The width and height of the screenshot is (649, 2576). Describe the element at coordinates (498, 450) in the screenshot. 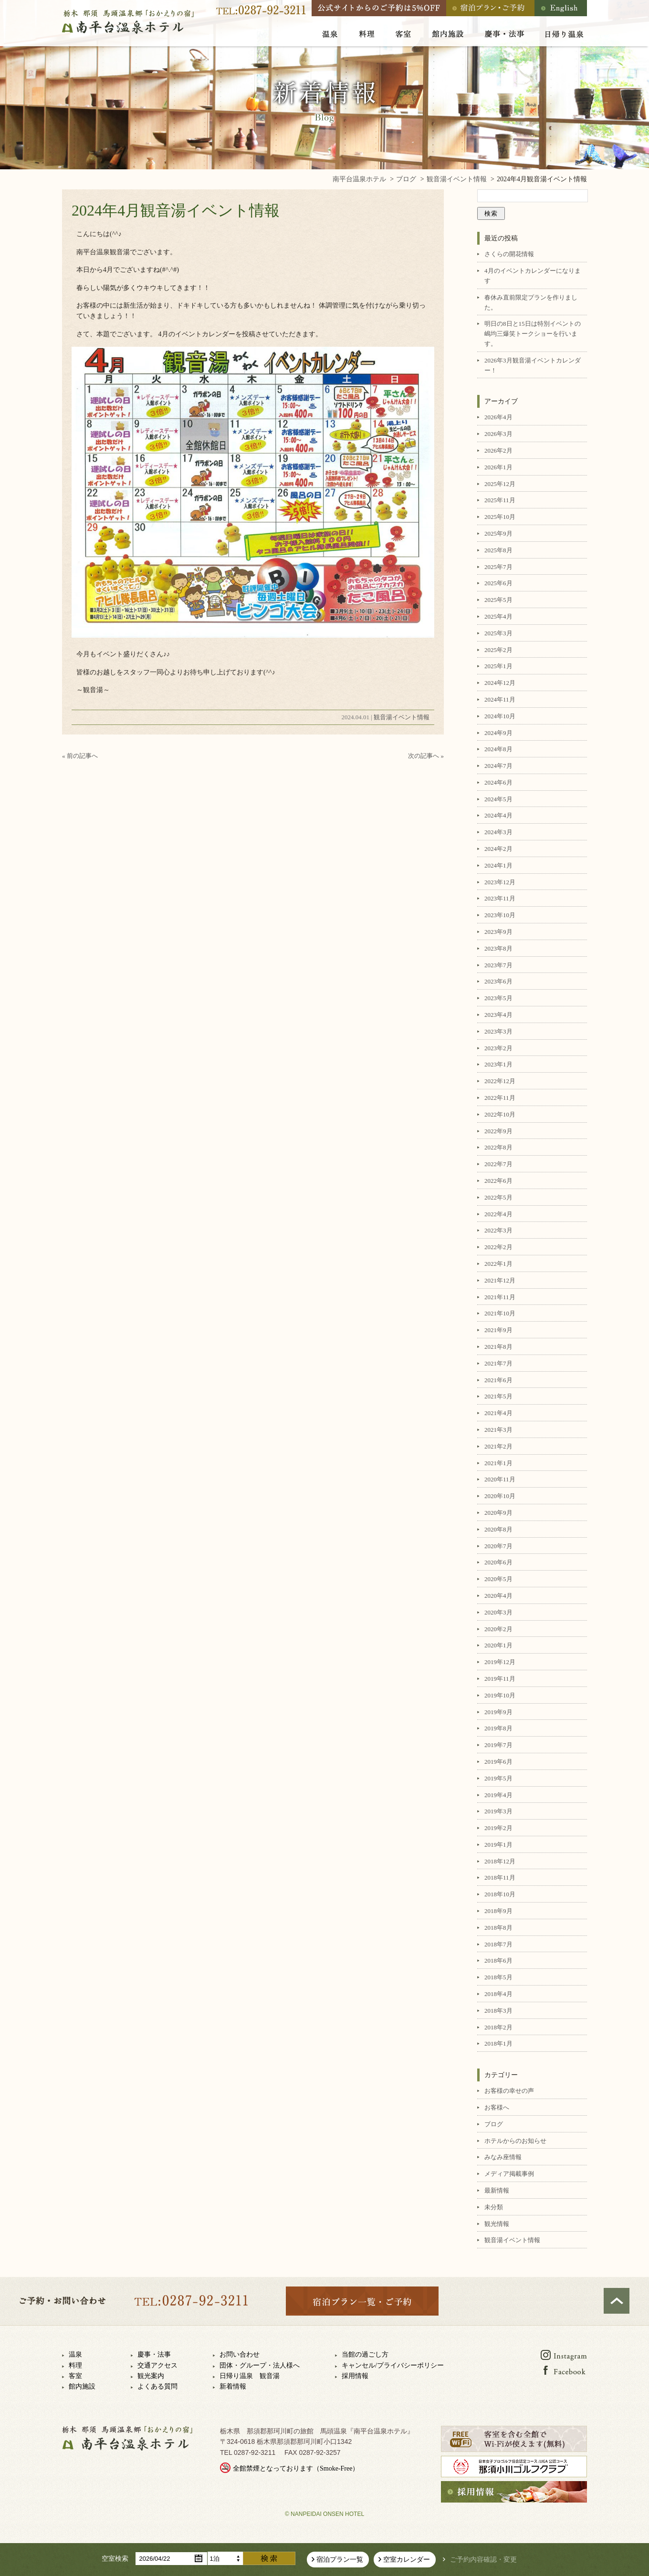

I see `2026年2月` at that location.